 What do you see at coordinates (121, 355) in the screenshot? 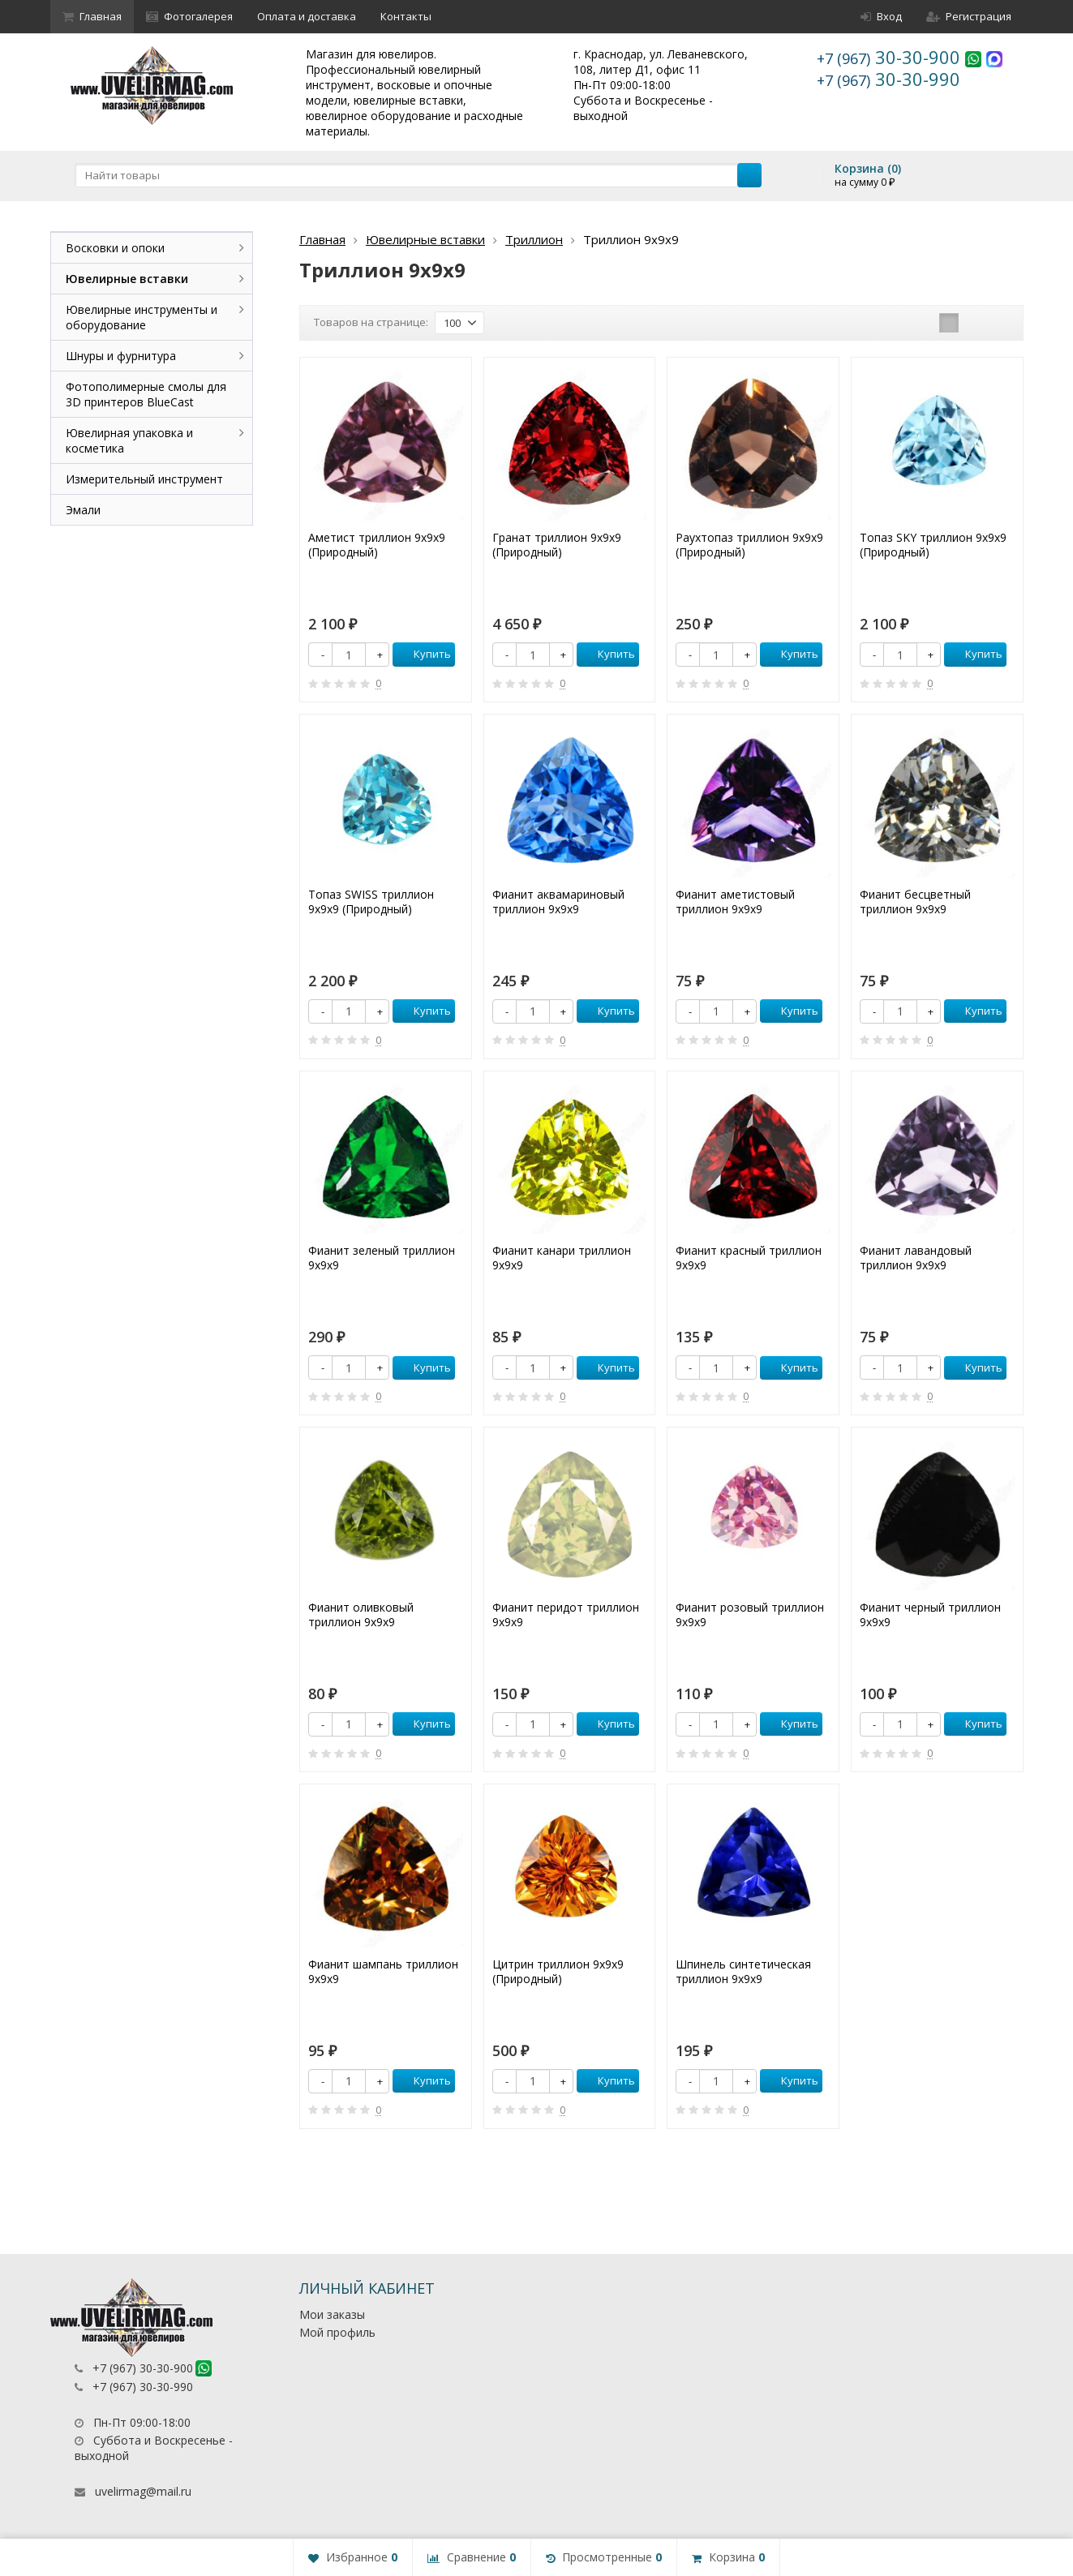
I see `Шнуры и фурнитура` at bounding box center [121, 355].